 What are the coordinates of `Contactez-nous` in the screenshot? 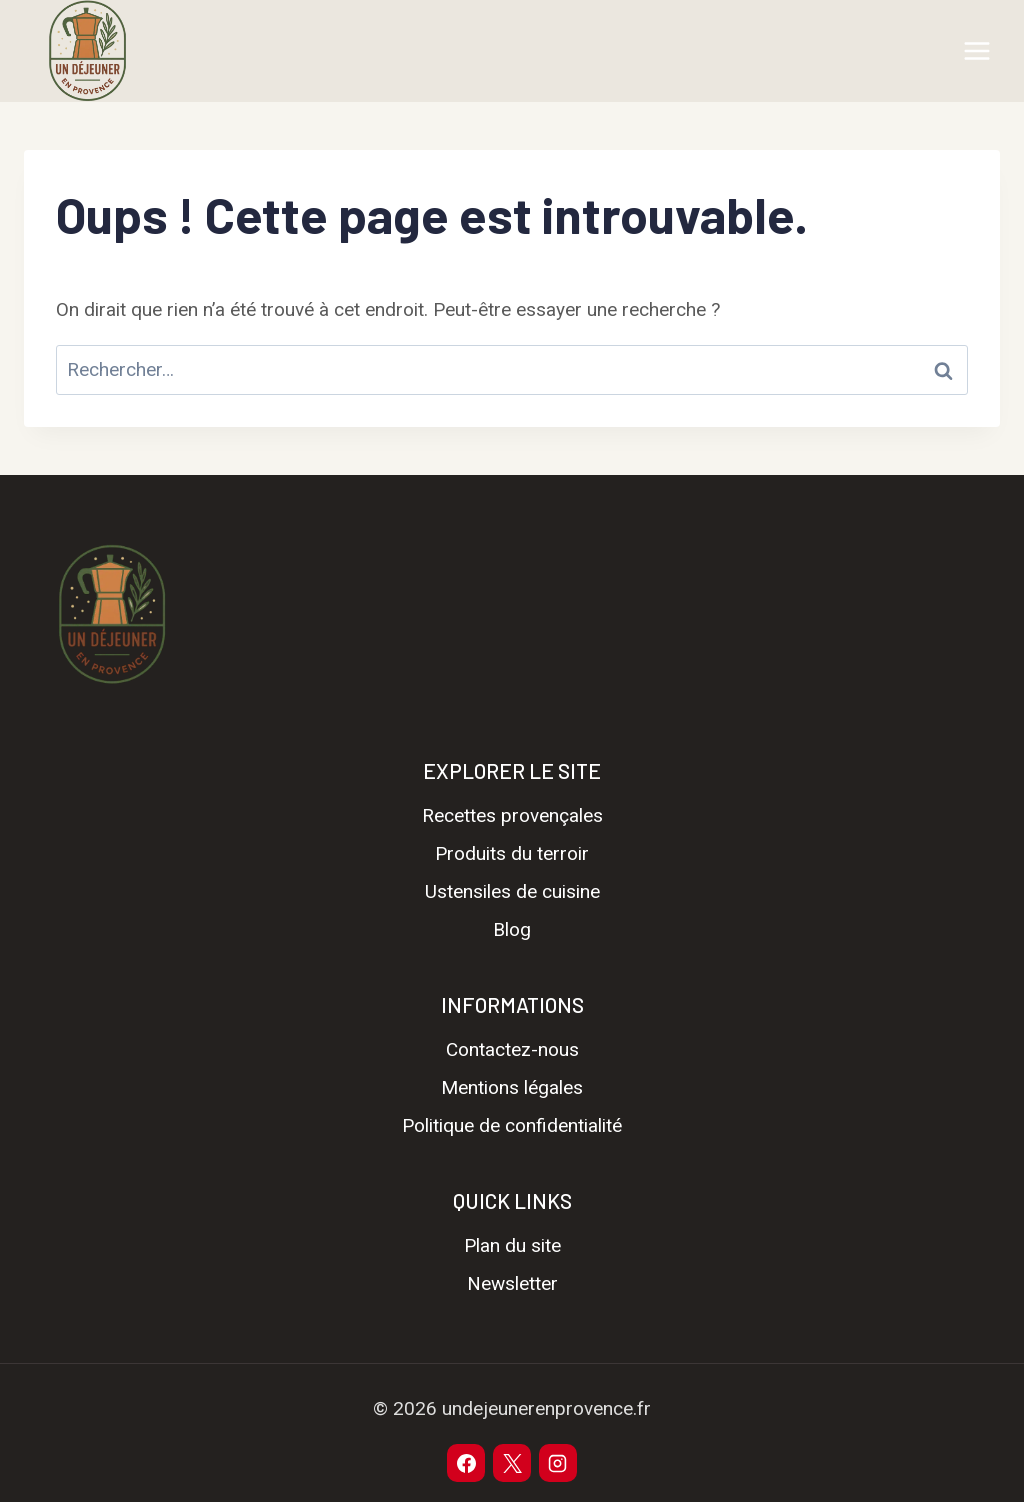 It's located at (512, 1049).